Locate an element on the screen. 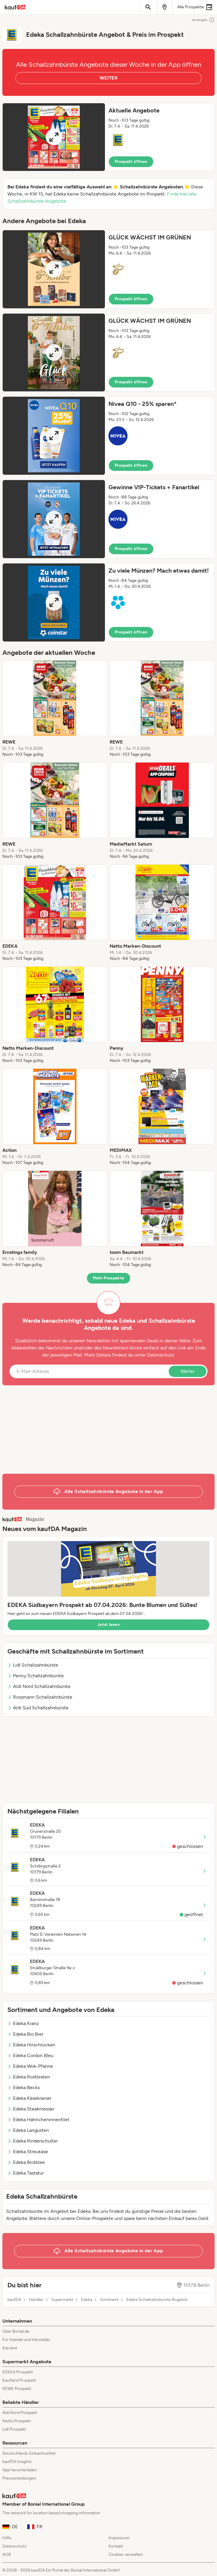  Edeka is located at coordinates (86, 2300).